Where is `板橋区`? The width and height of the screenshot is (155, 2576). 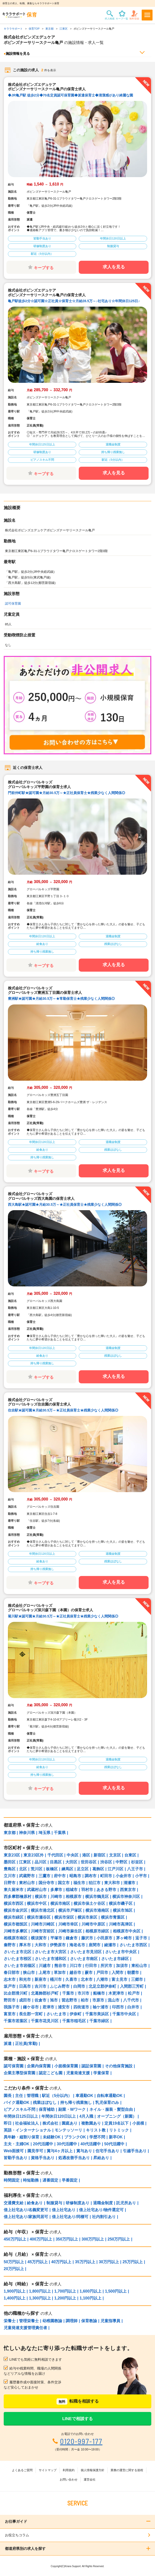
板橋区 is located at coordinates (52, 1869).